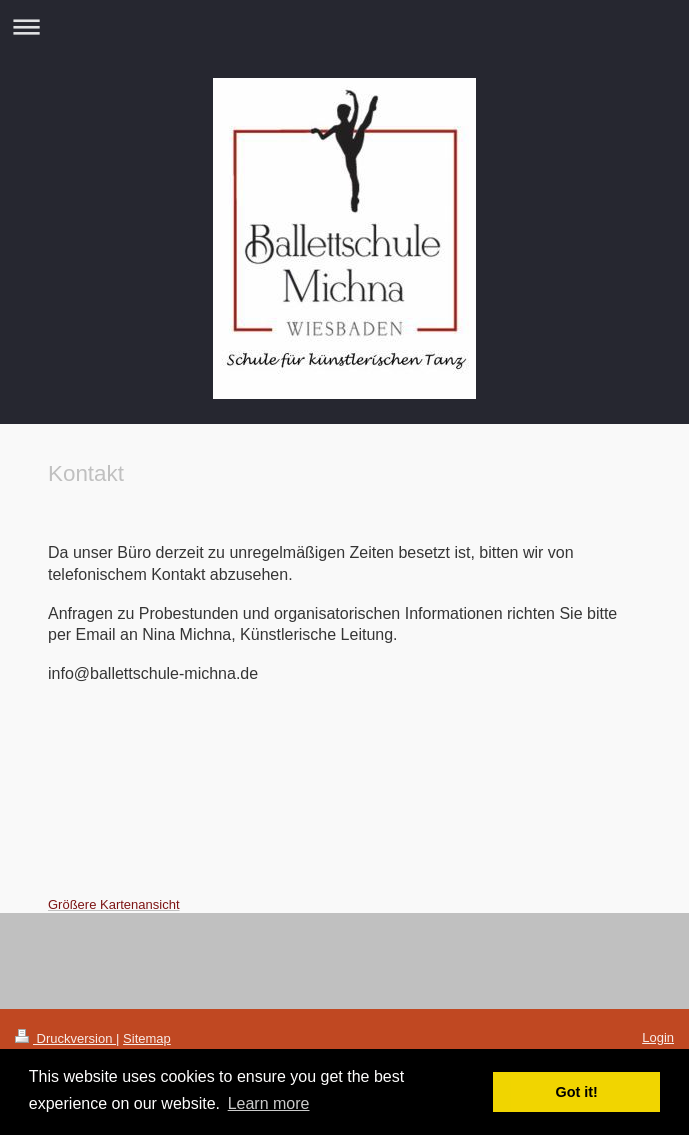 This screenshot has height=1135, width=689. Describe the element at coordinates (269, 1103) in the screenshot. I see `Learn more [button]` at that location.